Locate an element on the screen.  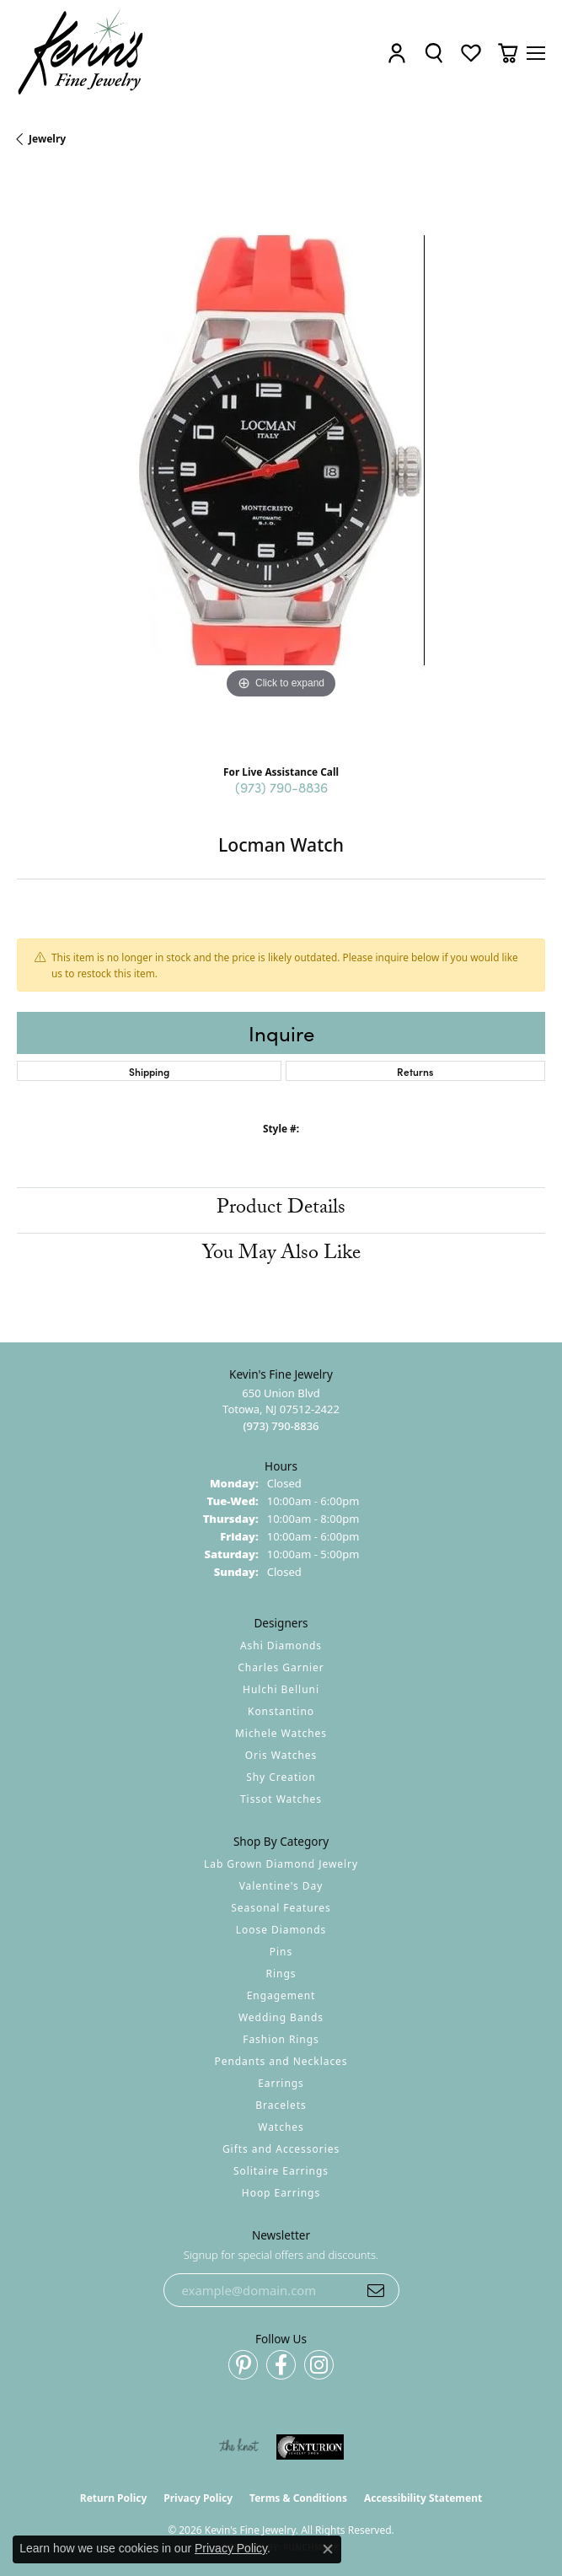
[Toggle navigation] is located at coordinates (536, 53).